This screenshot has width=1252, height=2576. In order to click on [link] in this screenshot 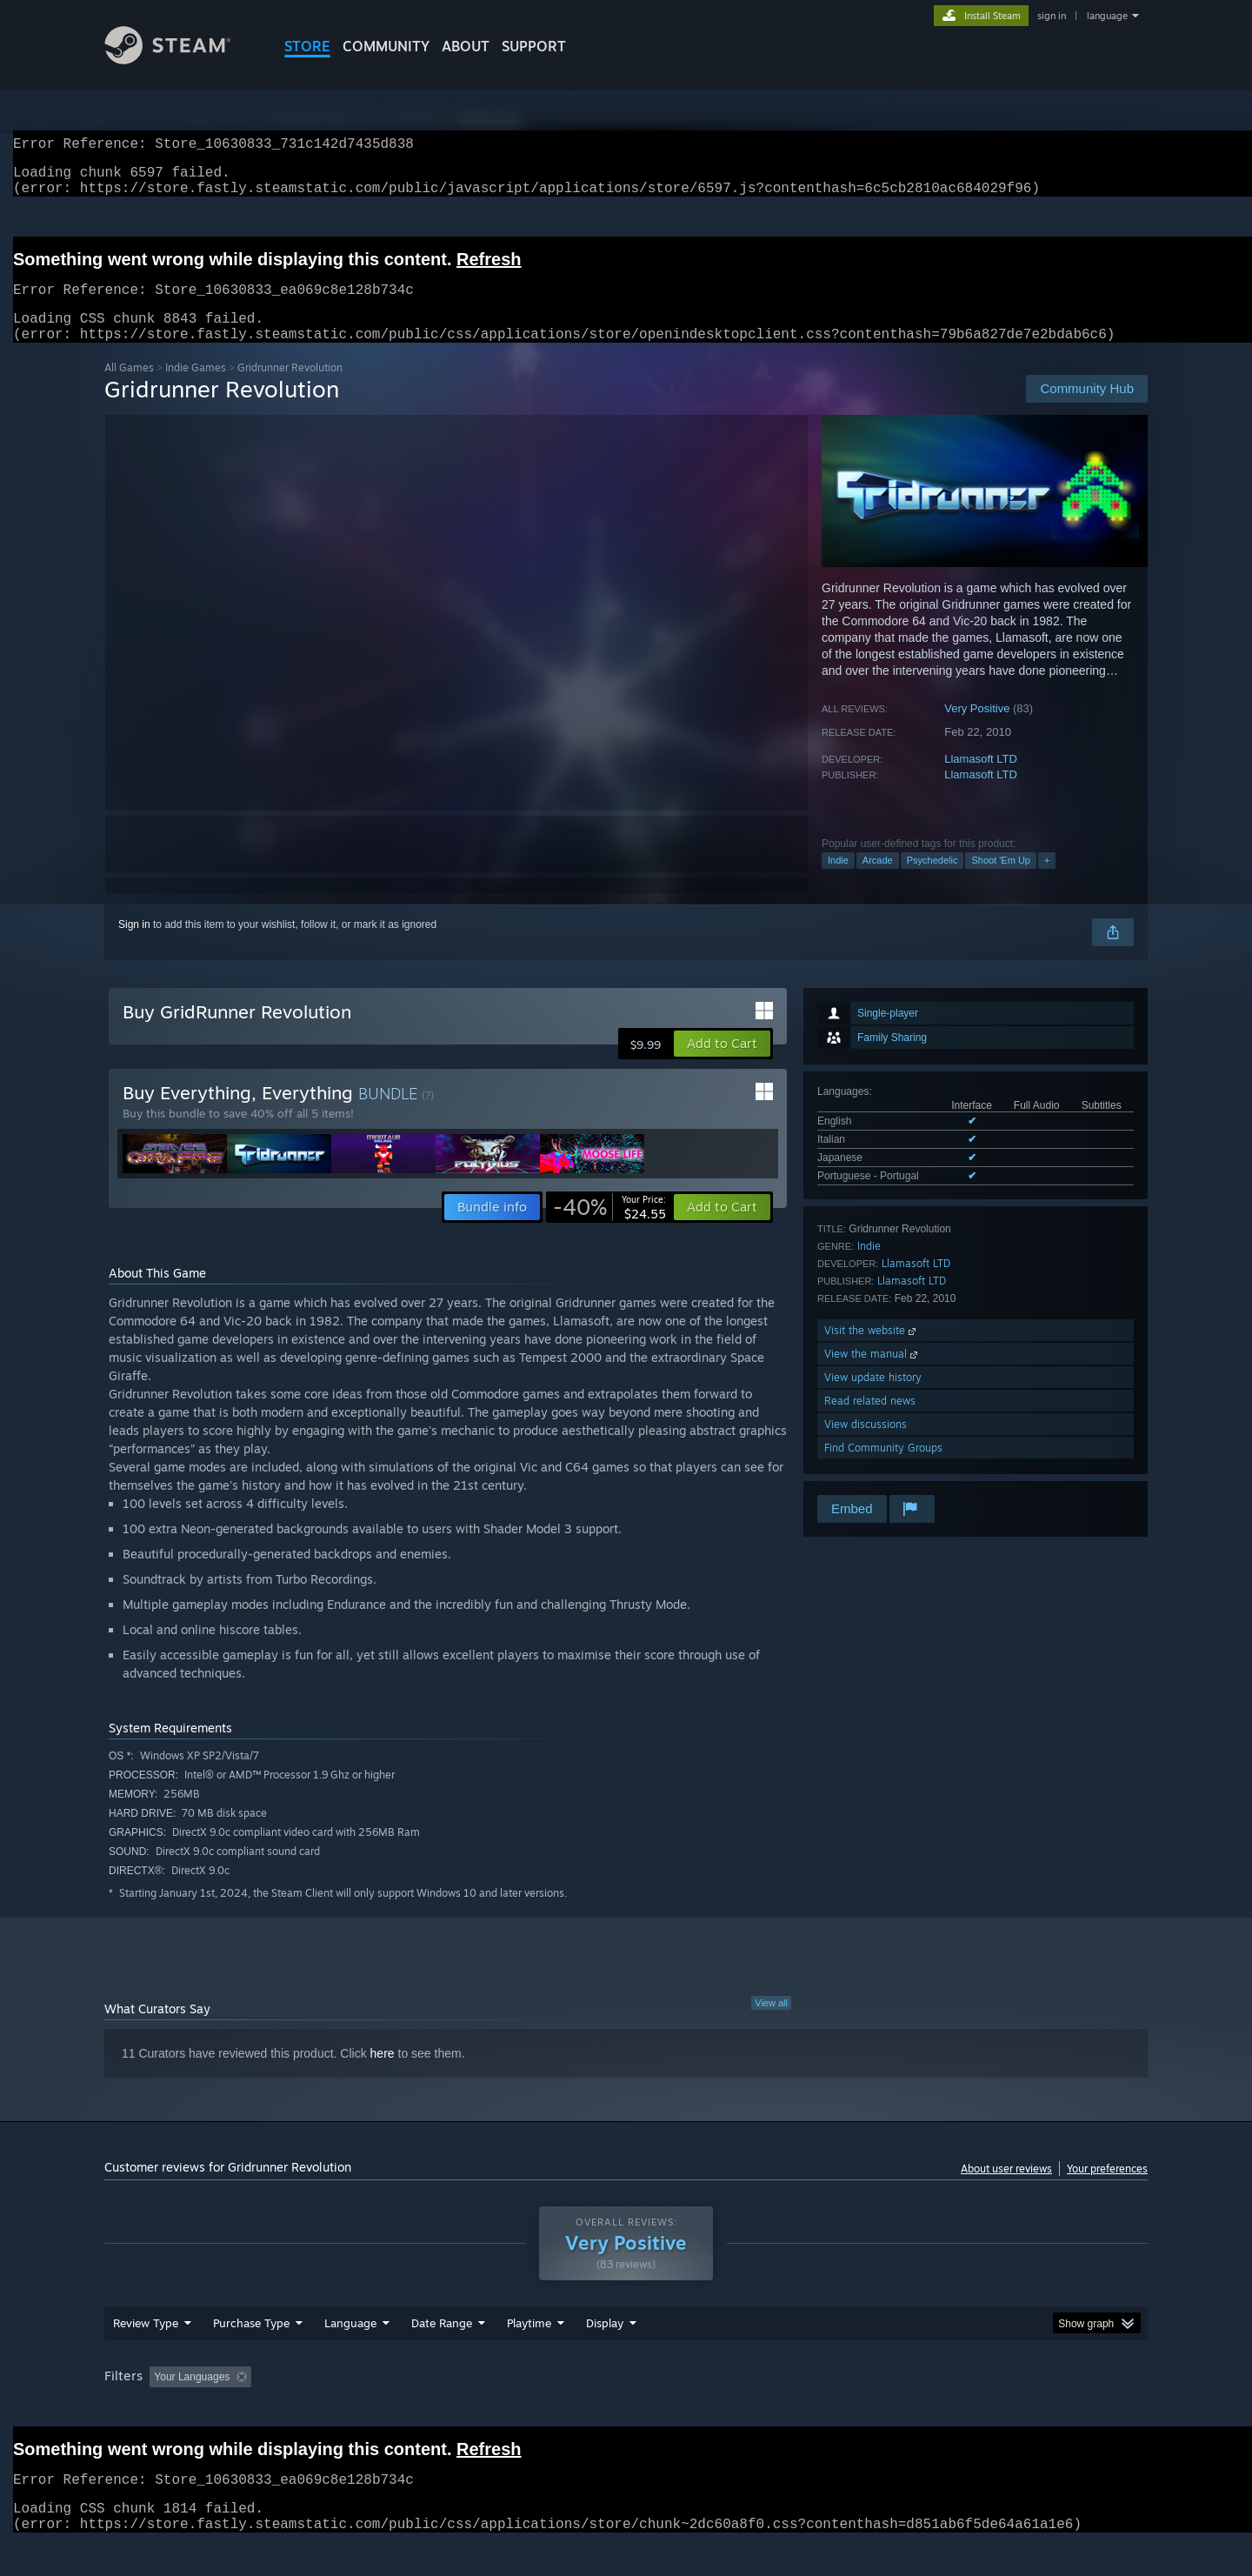, I will do `click(609, 1228)`.